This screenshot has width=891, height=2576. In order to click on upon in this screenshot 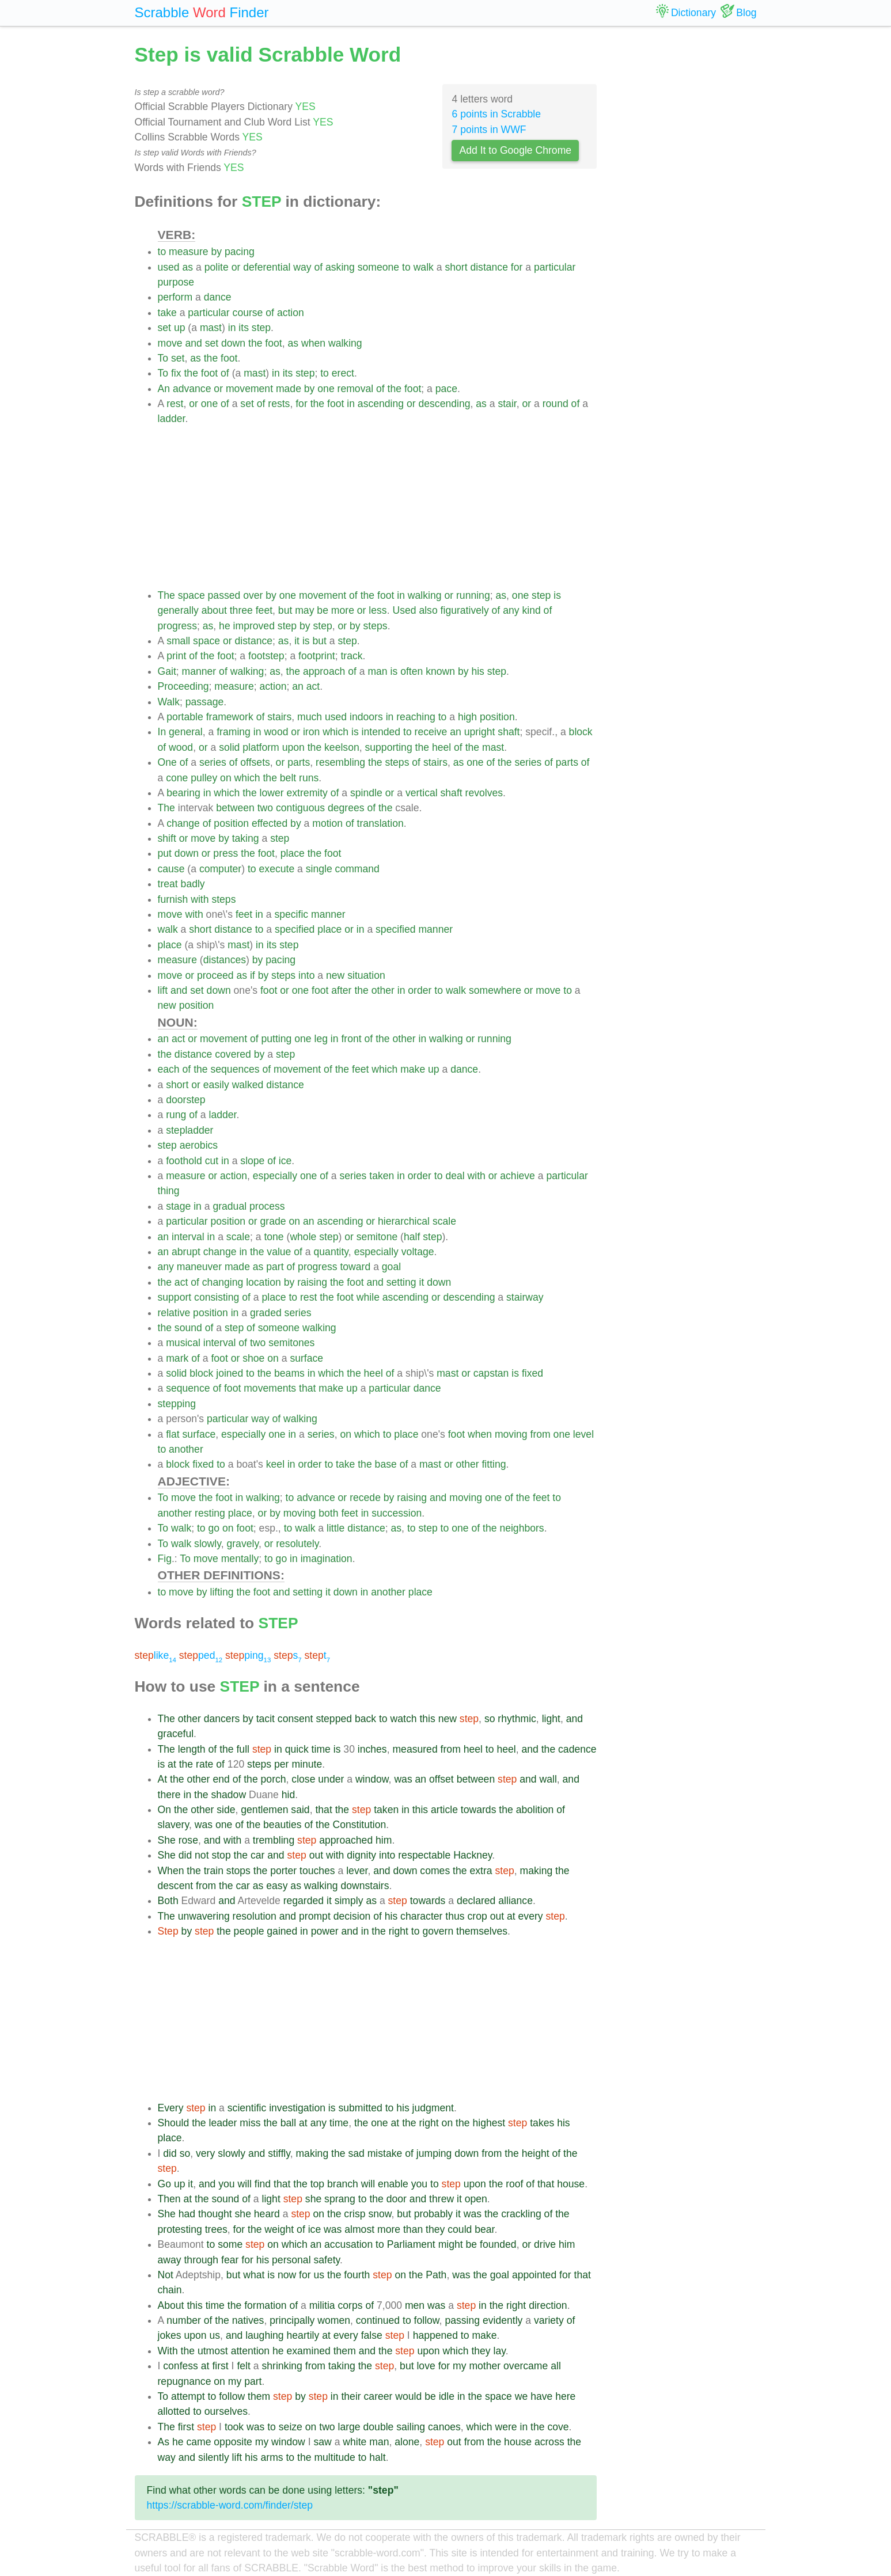, I will do `click(293, 747)`.